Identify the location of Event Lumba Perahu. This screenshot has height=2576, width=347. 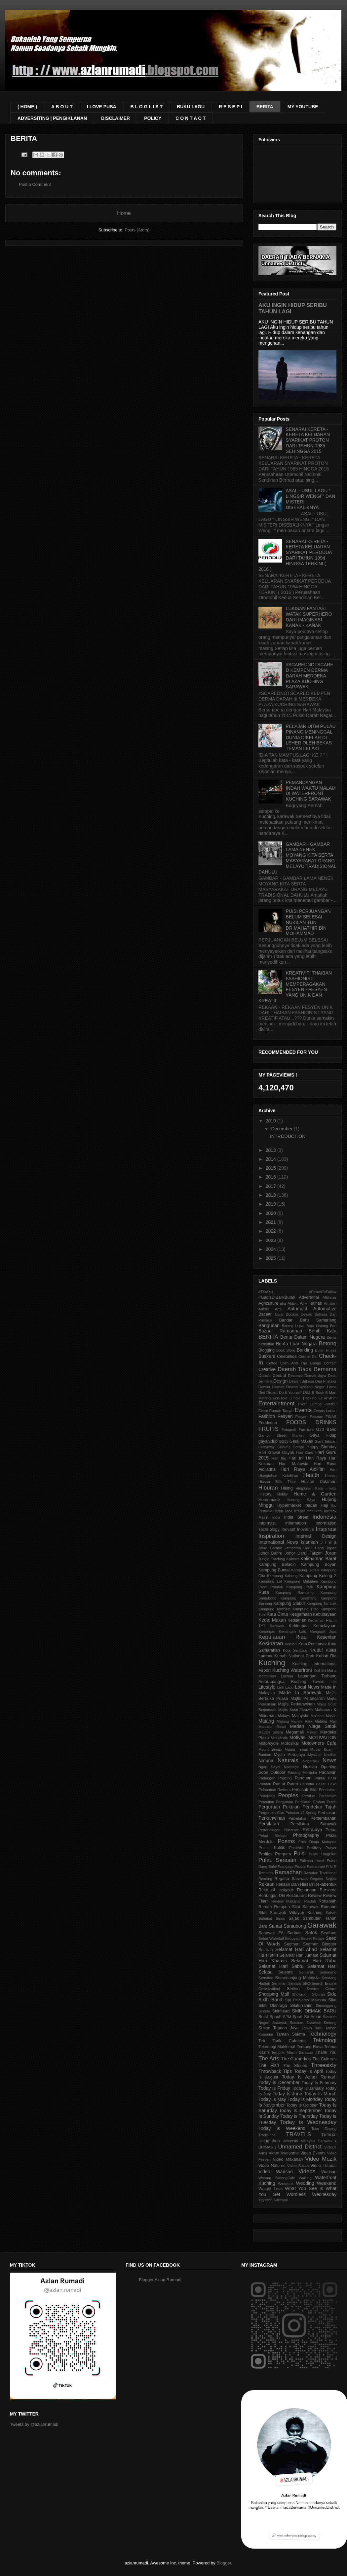
(317, 1404).